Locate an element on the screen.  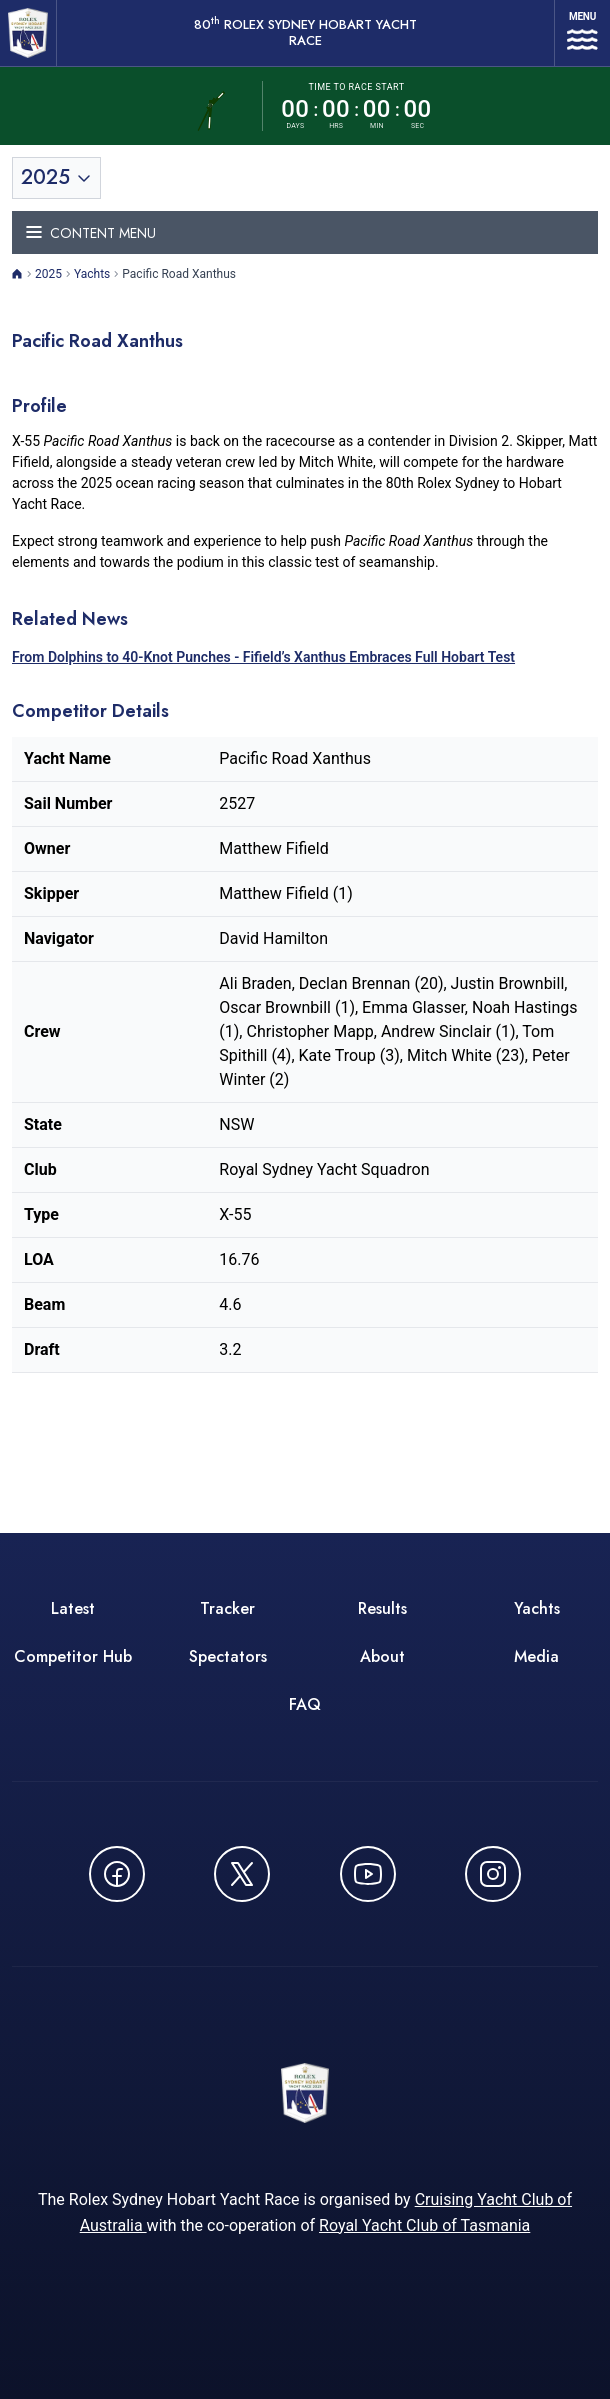
[80th ROLEX Sydney Hobart Yacht Race - Go to homepage] is located at coordinates (28, 33).